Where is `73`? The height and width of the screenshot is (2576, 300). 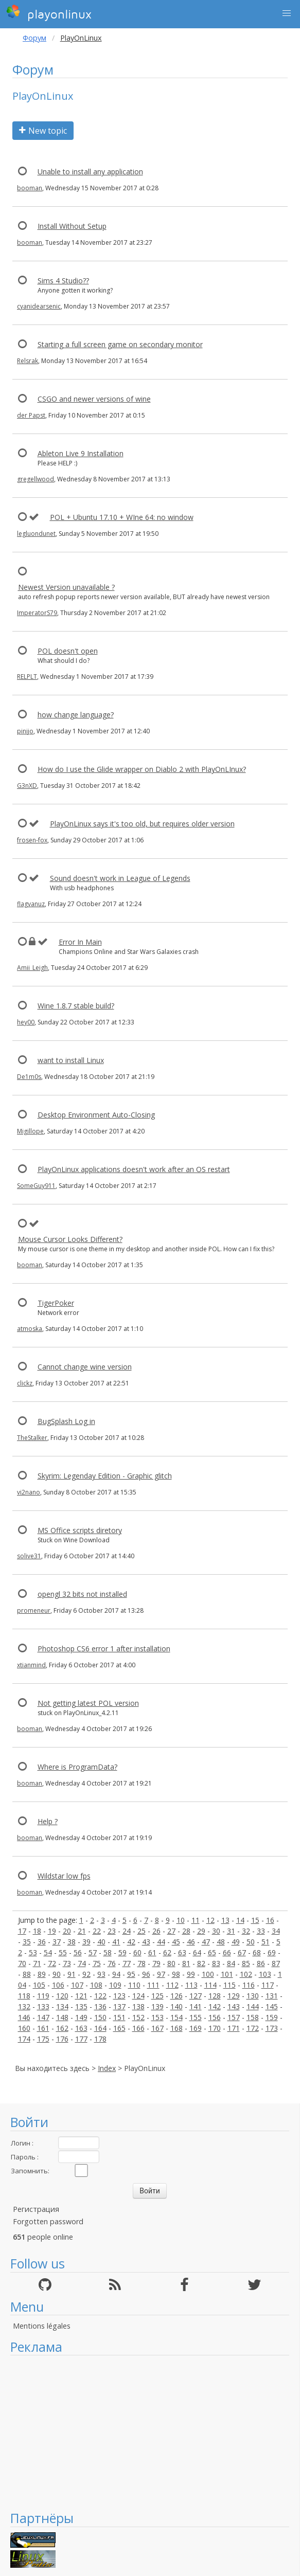
73 is located at coordinates (67, 1963).